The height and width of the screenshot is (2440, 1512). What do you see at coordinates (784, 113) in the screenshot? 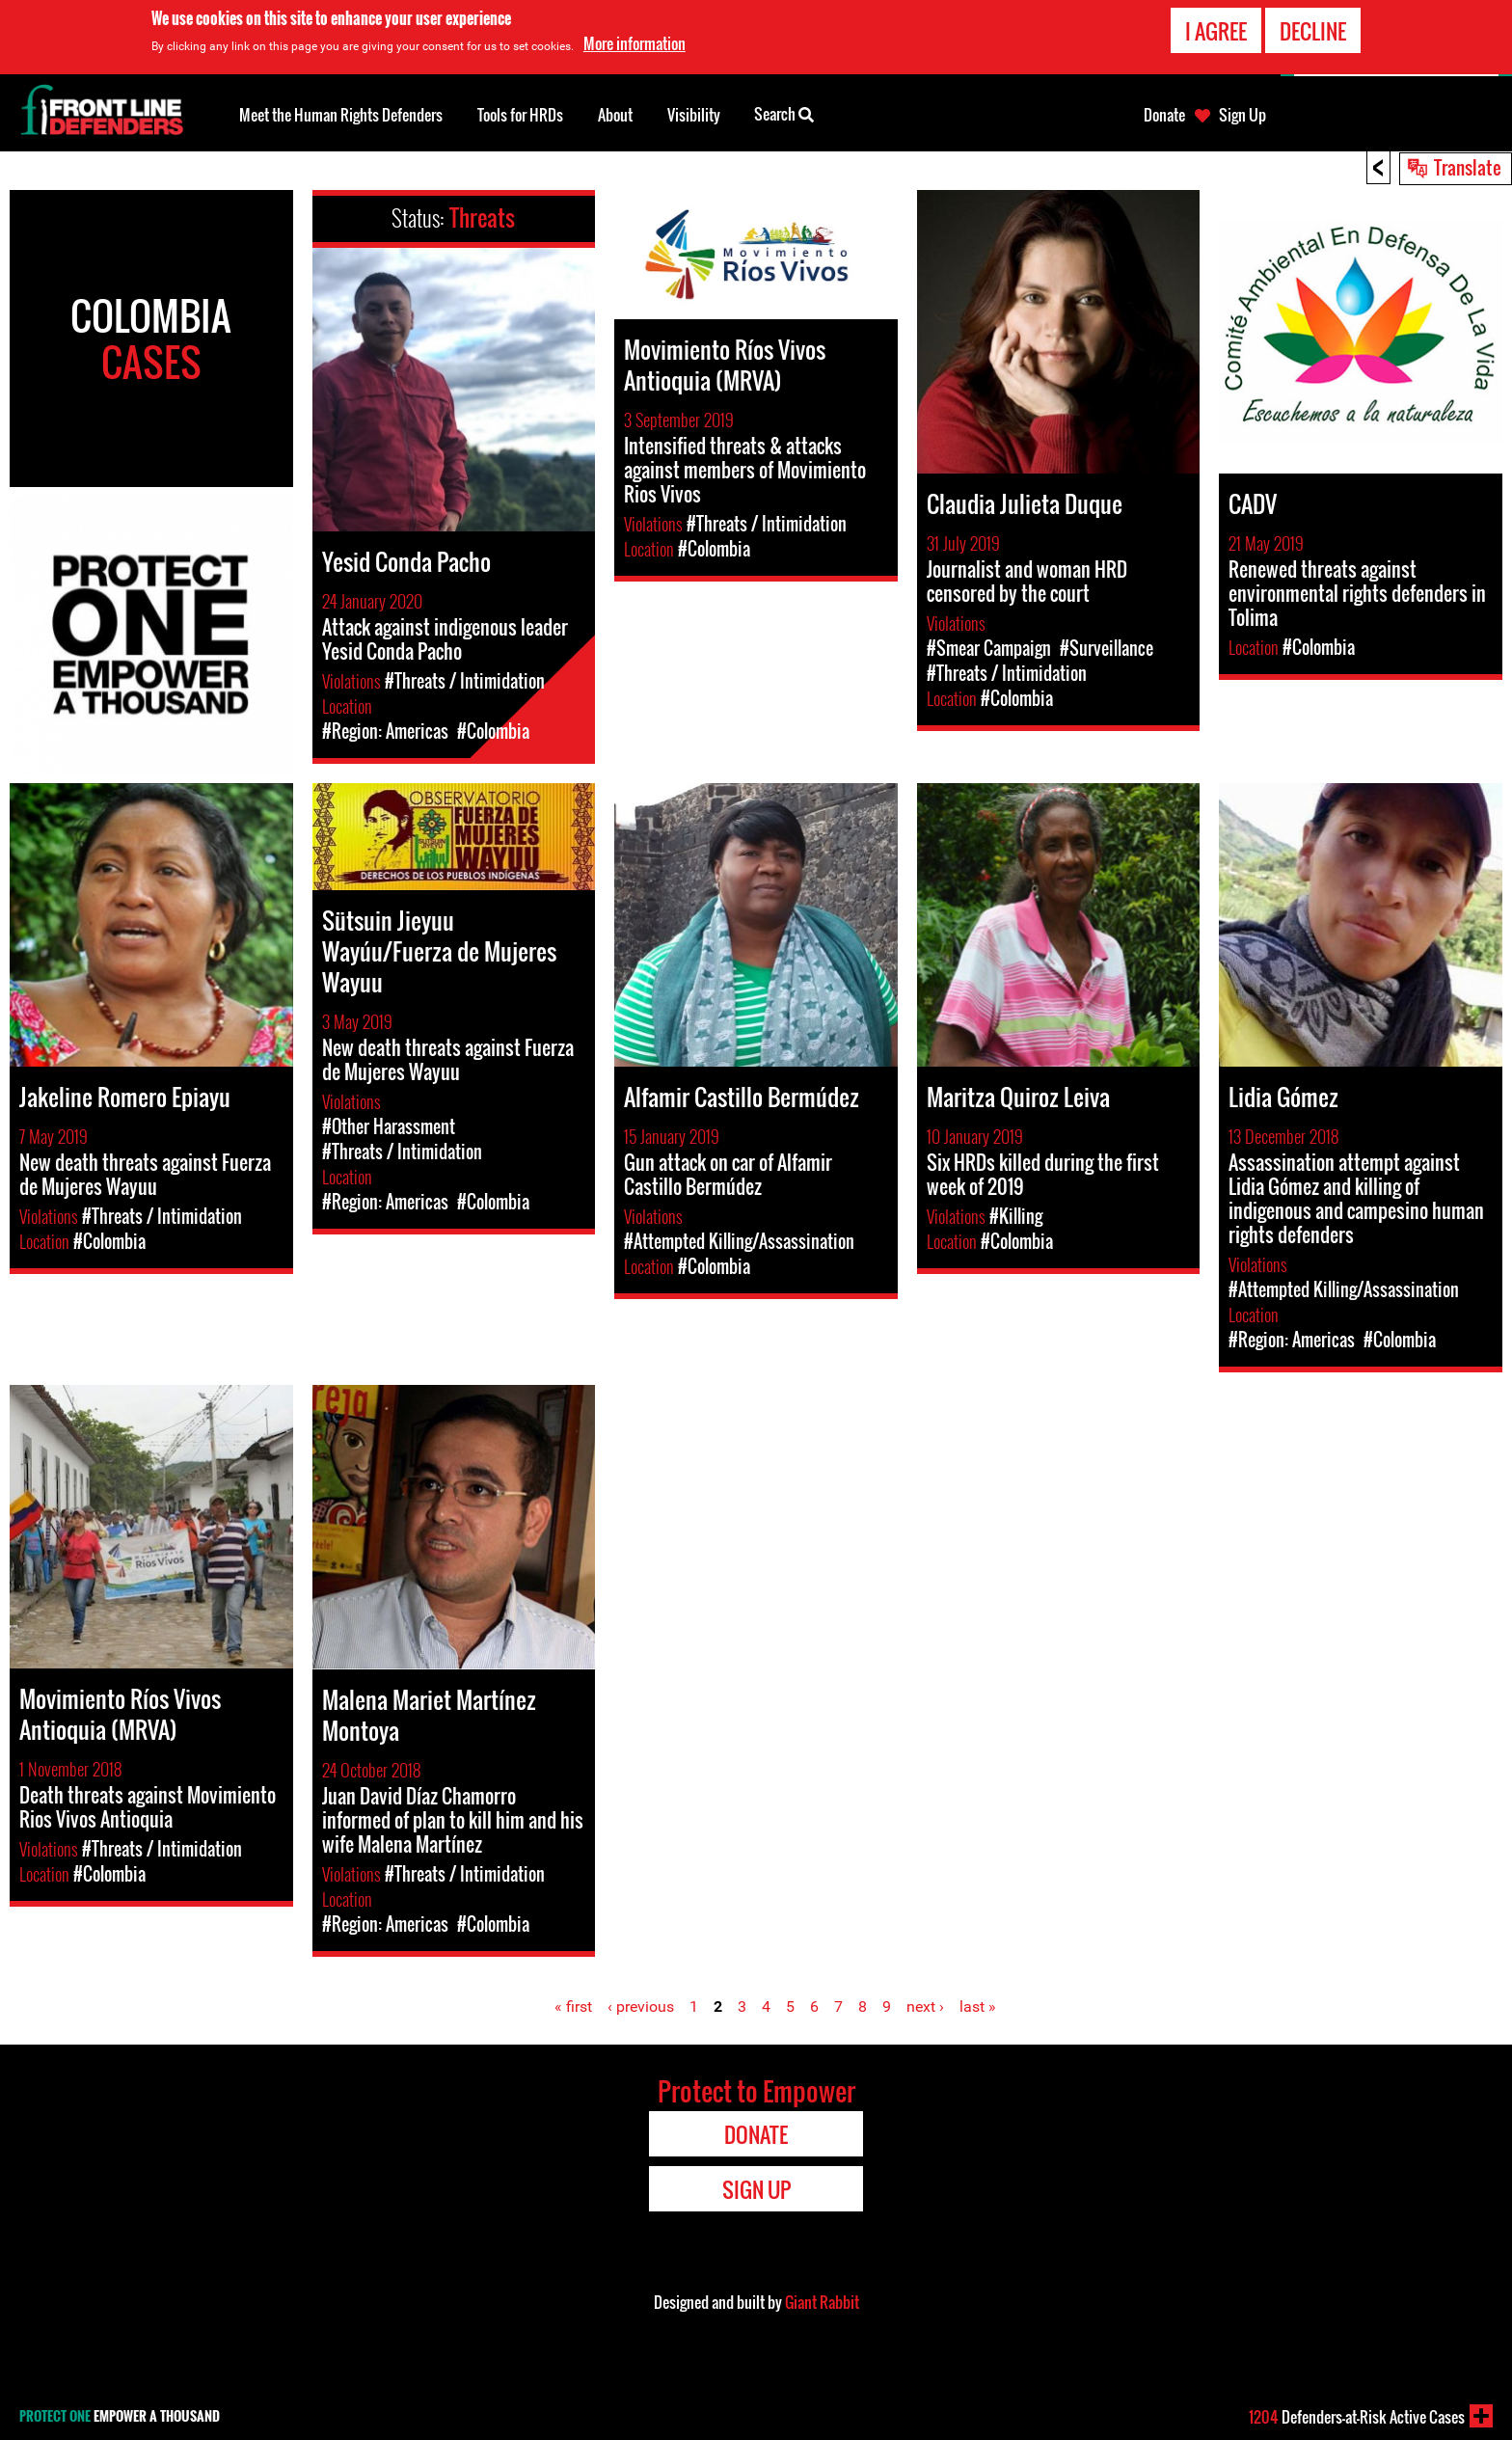
I see `Search` at bounding box center [784, 113].